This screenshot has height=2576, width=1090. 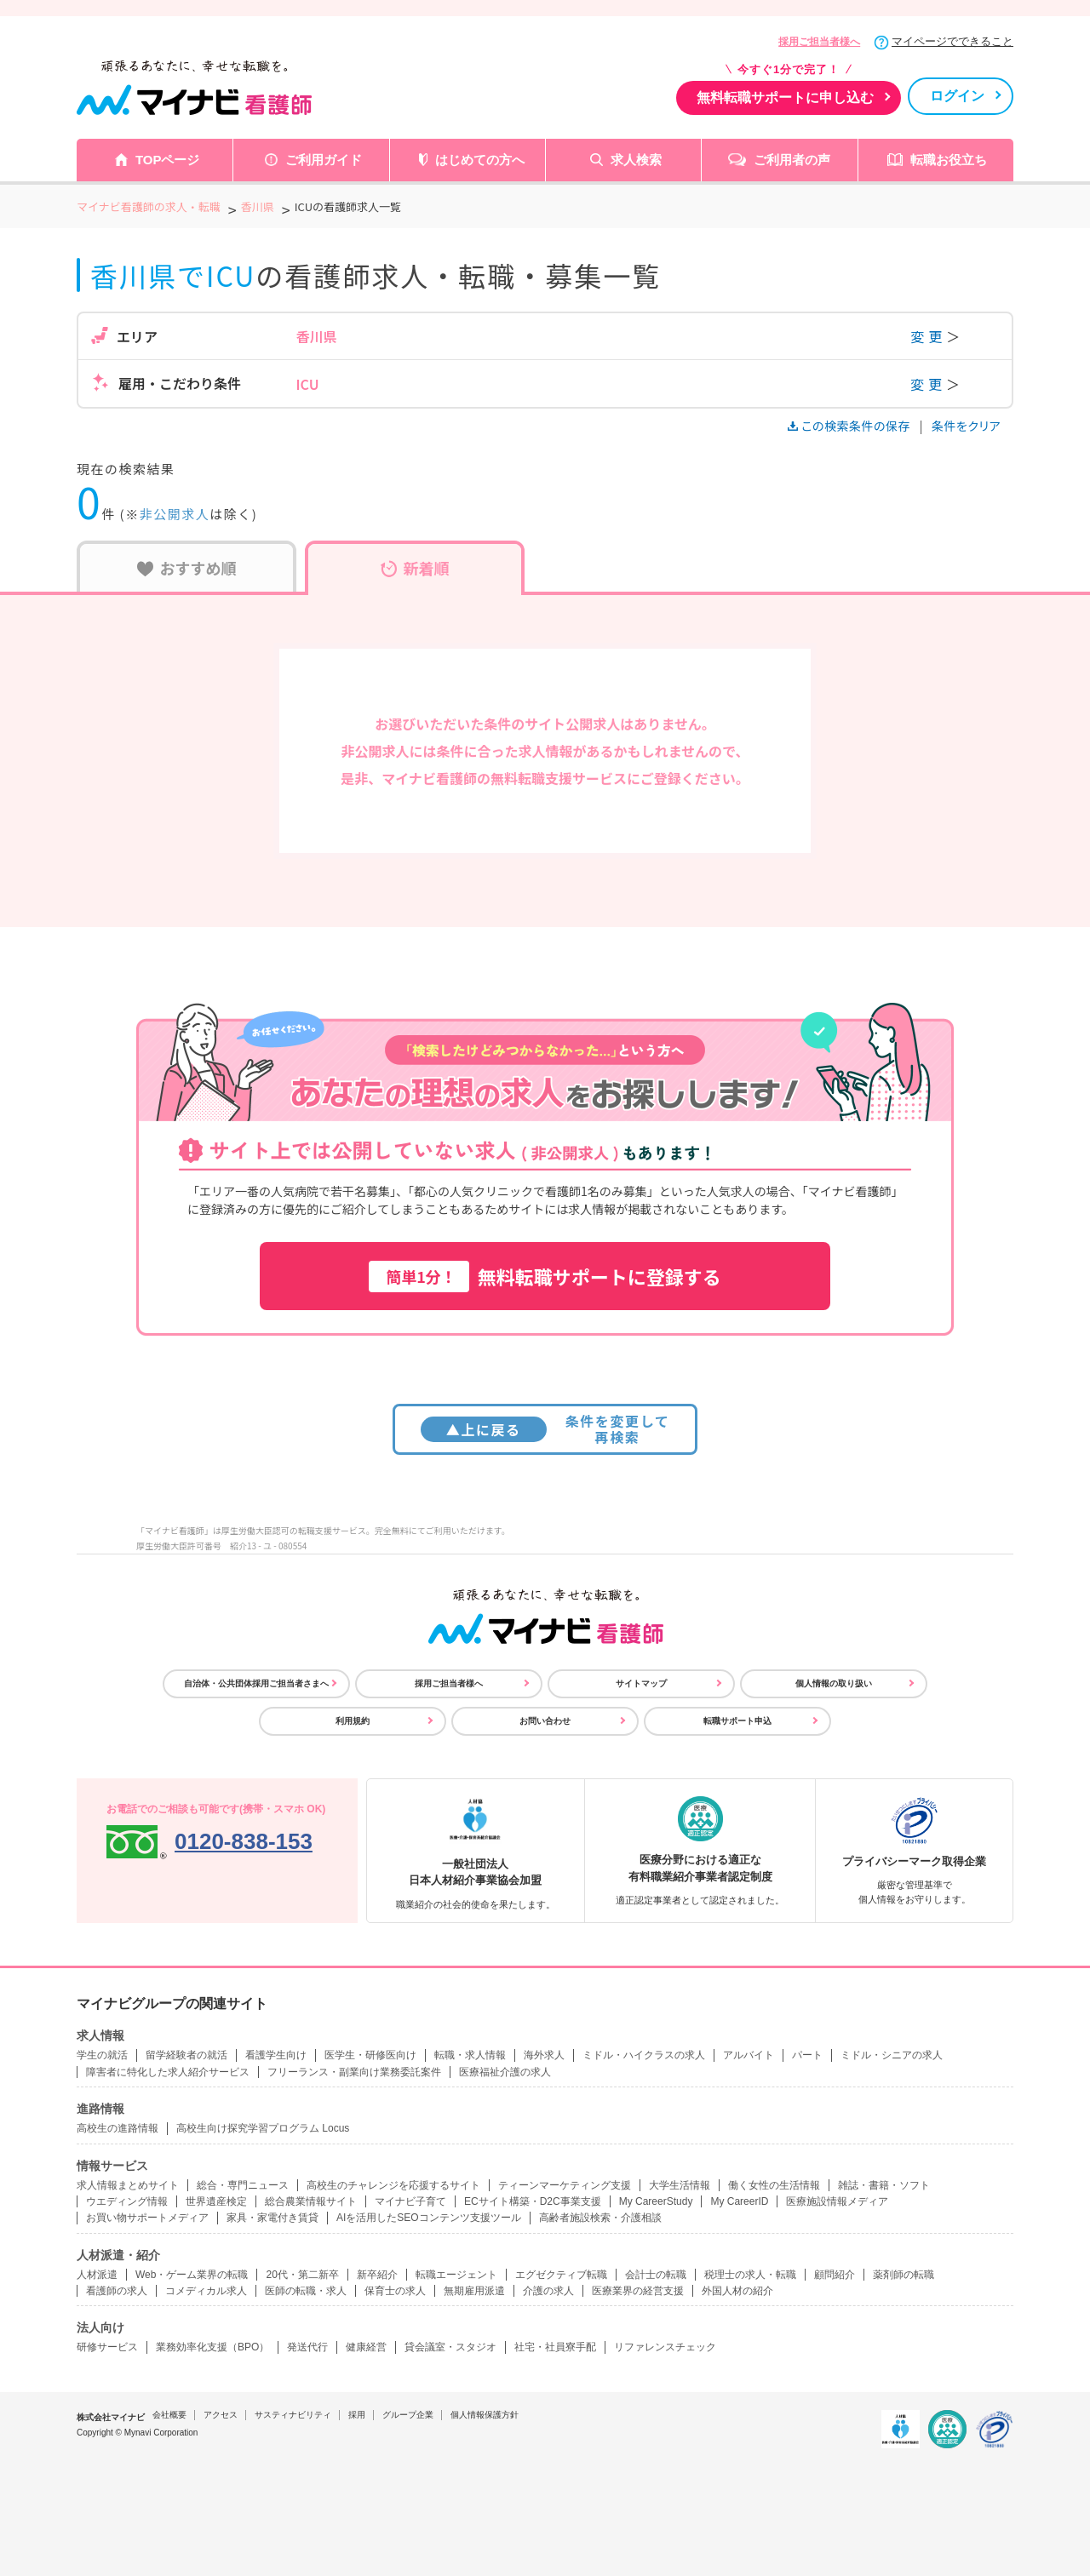 I want to click on AIを活用したSEOコンテンツ支援ツール, so click(x=428, y=2218).